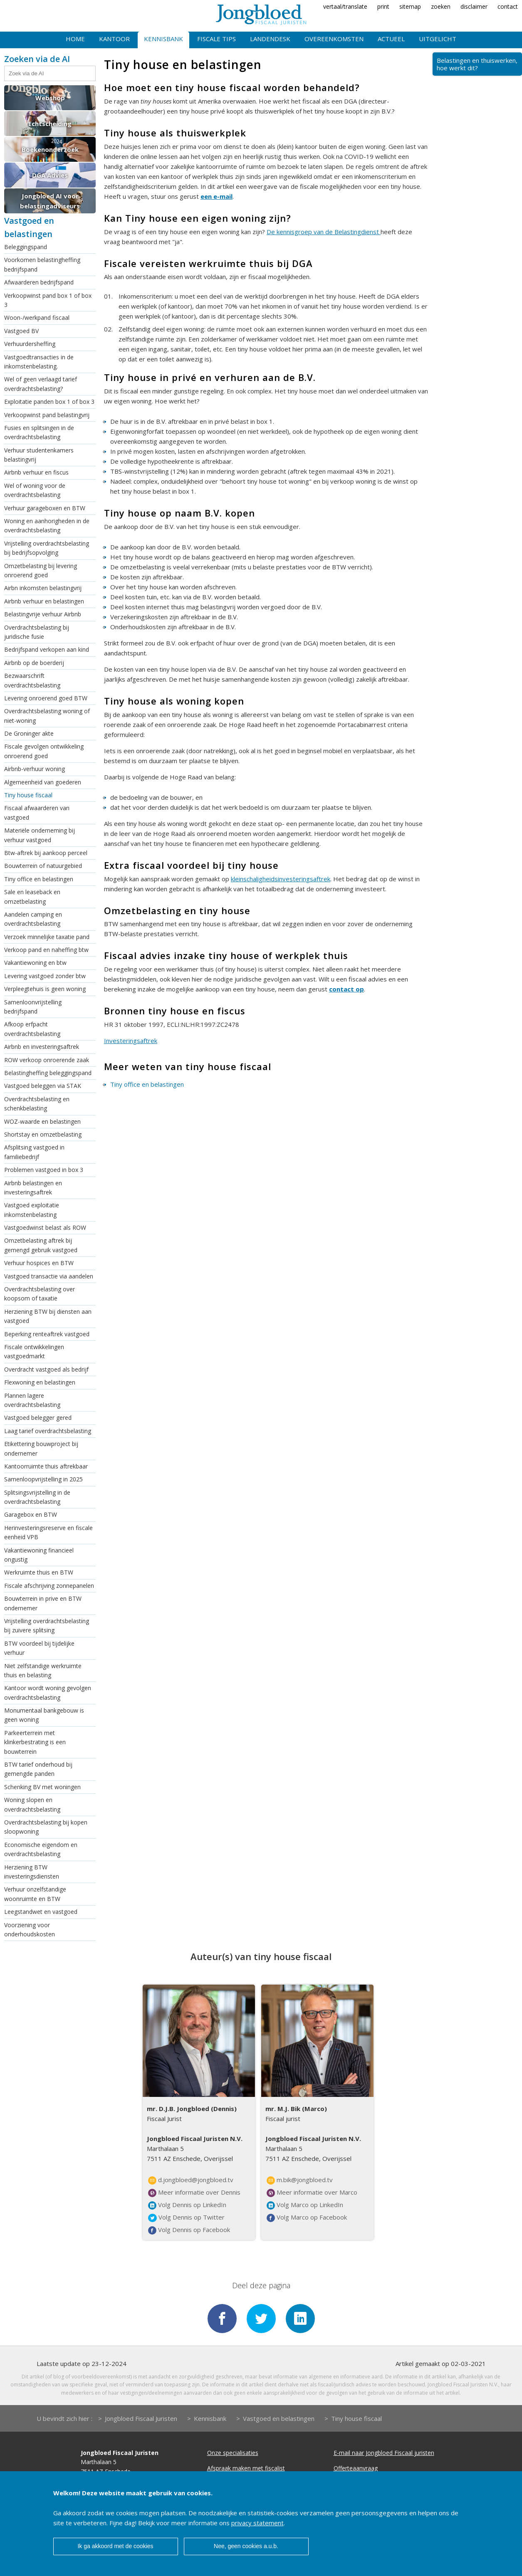 The image size is (522, 2576). Describe the element at coordinates (280, 879) in the screenshot. I see `kleinschaligheidsinvesteringsaftrek` at that location.